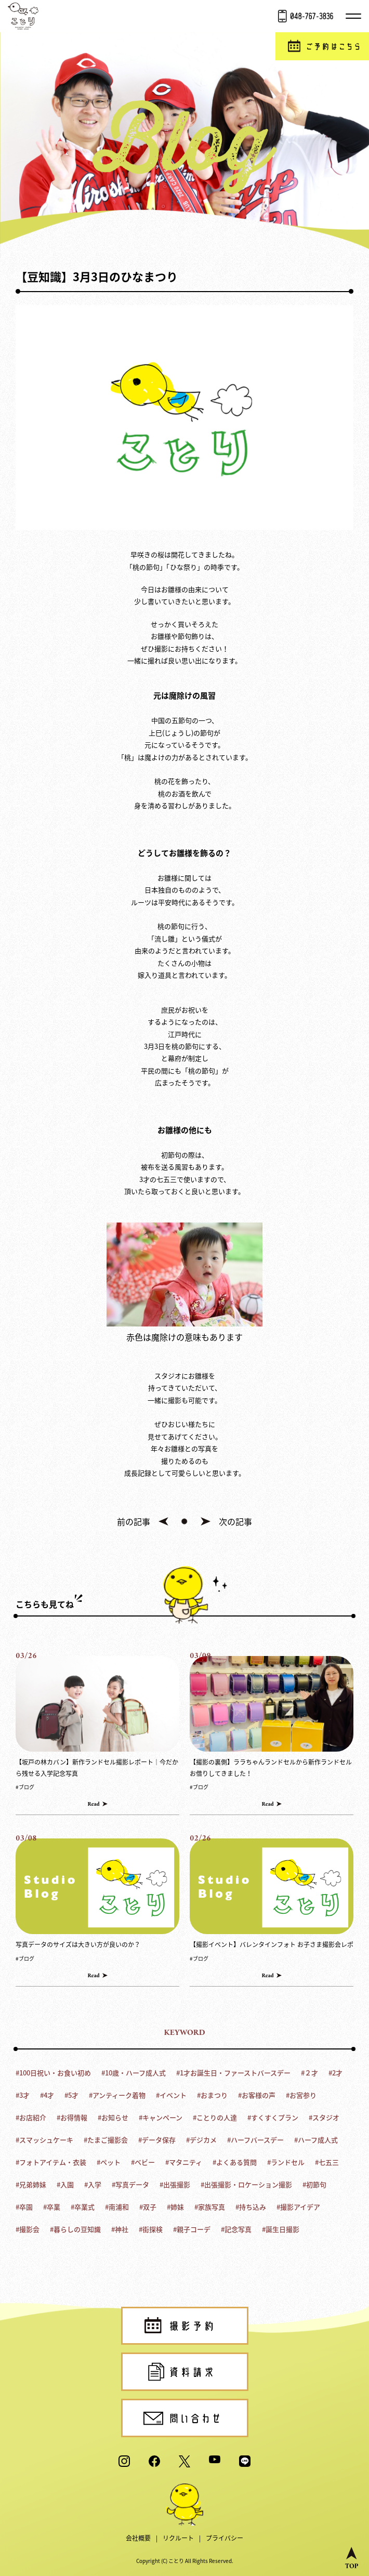 The image size is (369, 2576). Describe the element at coordinates (93, 1804) in the screenshot. I see `Read` at that location.